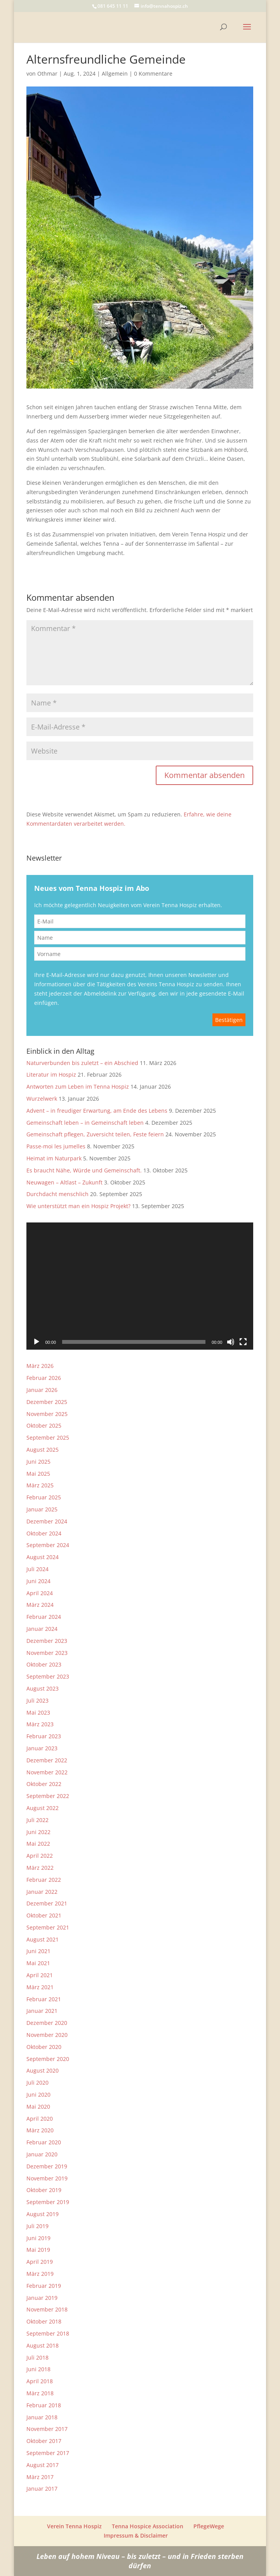  Describe the element at coordinates (38, 2094) in the screenshot. I see `Juni 2020` at that location.